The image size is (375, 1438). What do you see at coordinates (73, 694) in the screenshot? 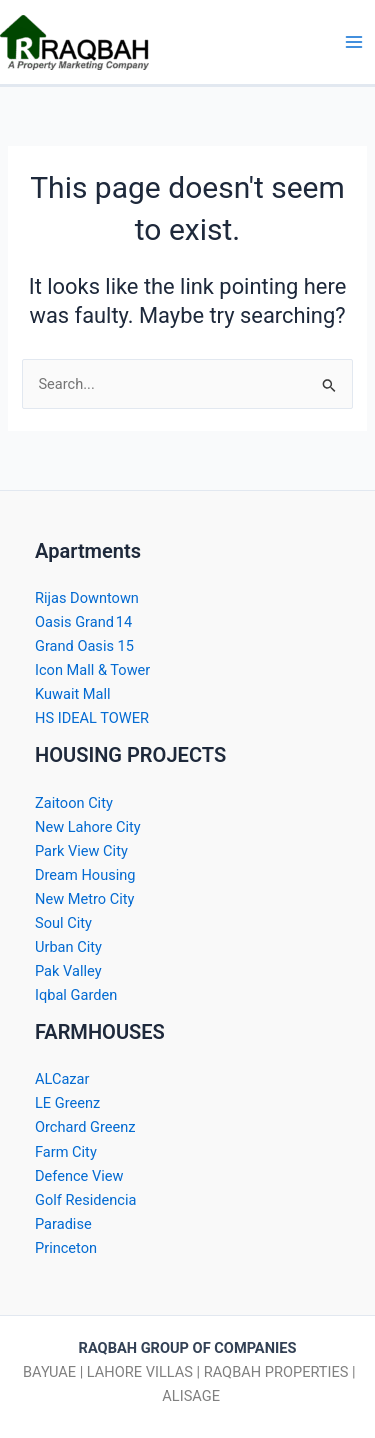
I see `Kuwait Mall` at bounding box center [73, 694].